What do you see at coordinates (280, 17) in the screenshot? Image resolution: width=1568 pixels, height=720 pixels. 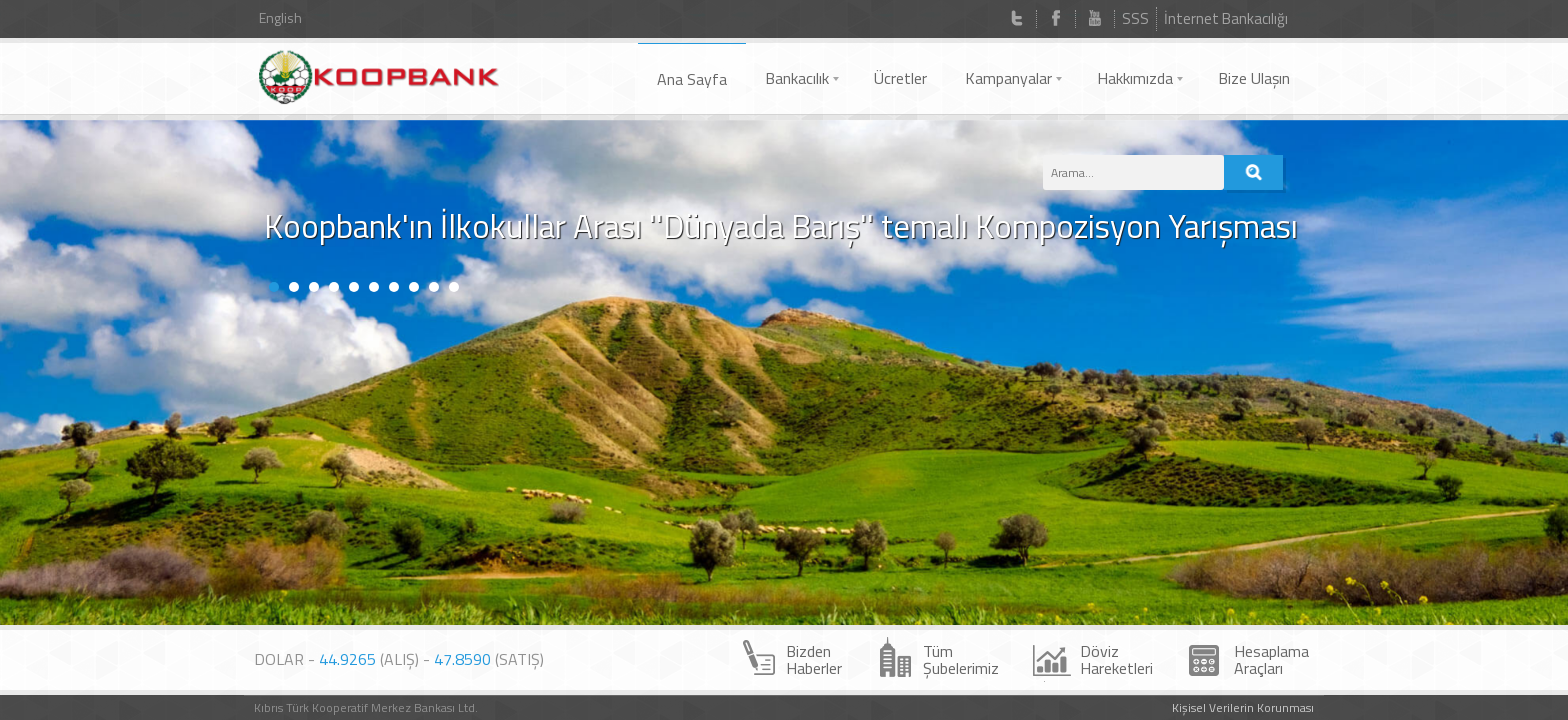 I see `English` at bounding box center [280, 17].